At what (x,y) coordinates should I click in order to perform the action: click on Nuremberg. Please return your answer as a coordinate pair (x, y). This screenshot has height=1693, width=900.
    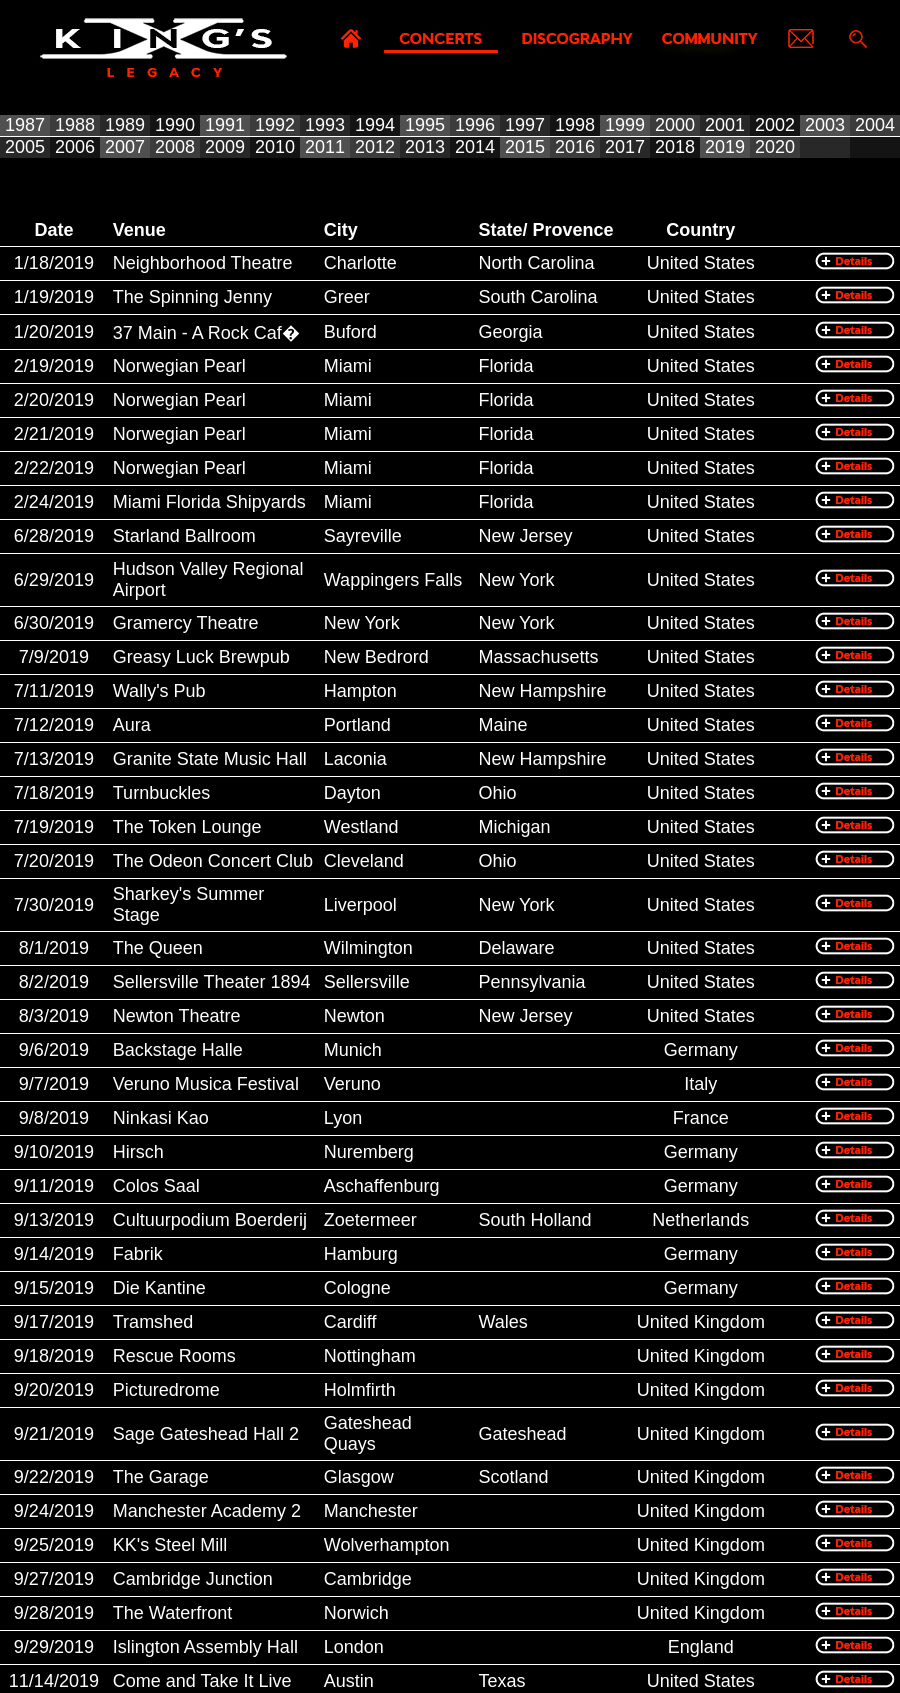
    Looking at the image, I should click on (369, 1152).